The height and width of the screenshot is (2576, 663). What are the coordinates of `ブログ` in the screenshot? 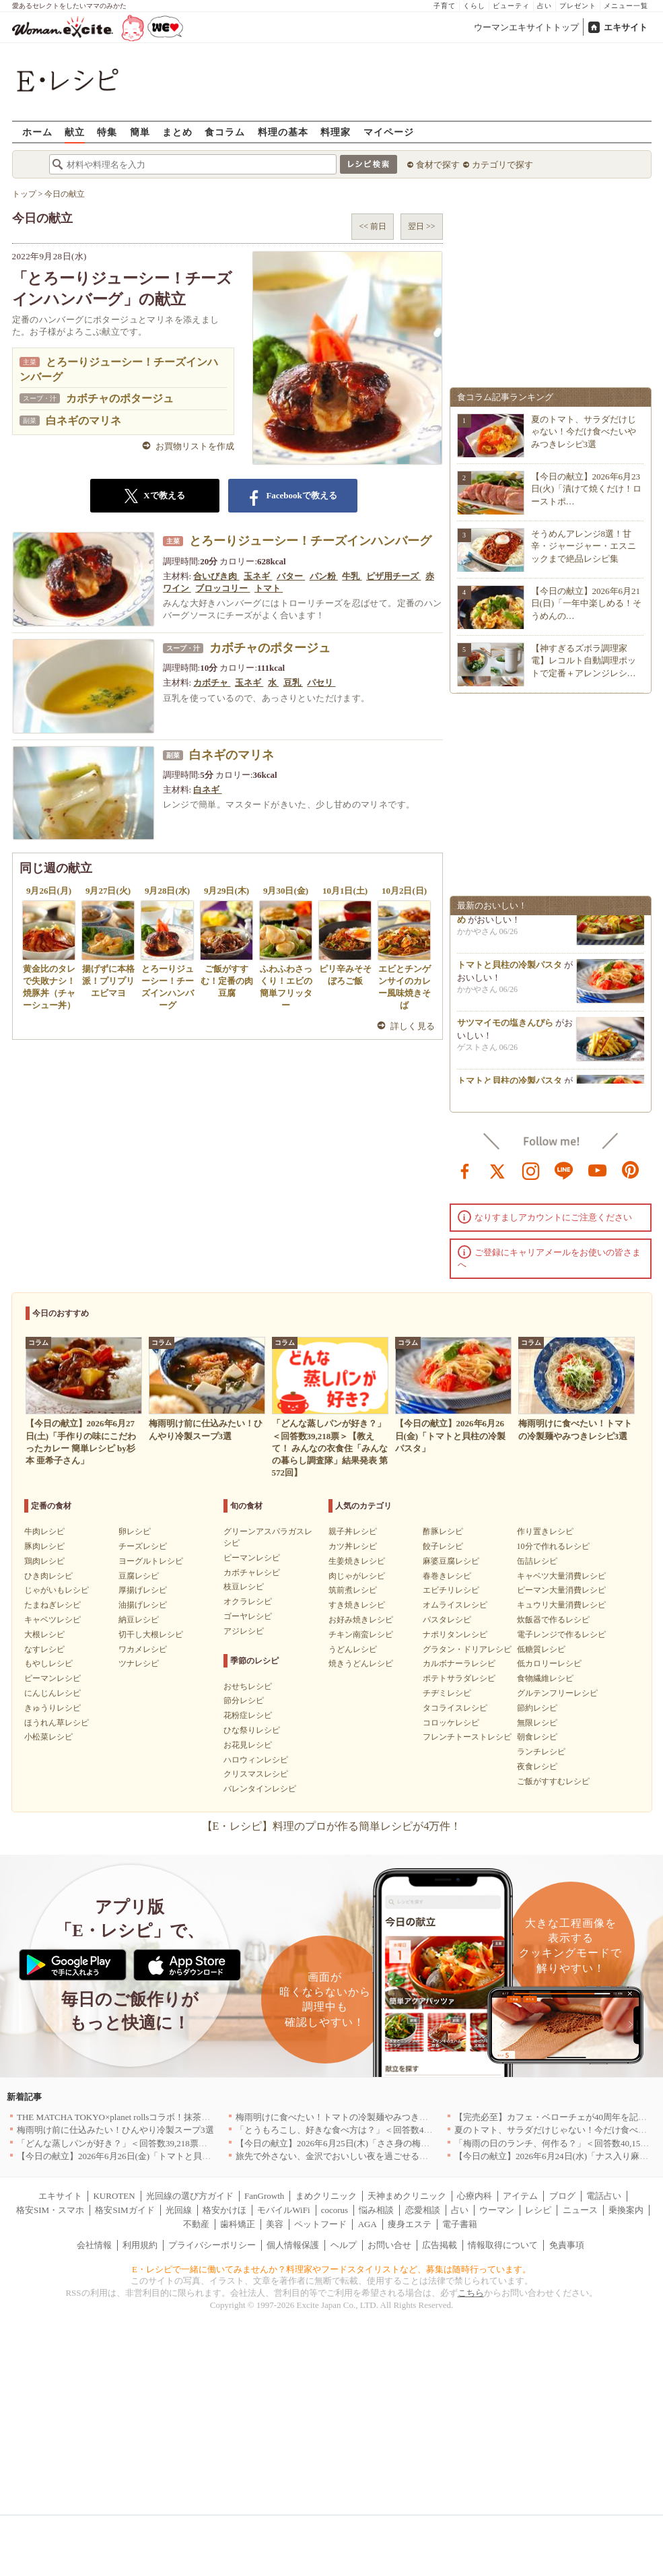 It's located at (562, 2196).